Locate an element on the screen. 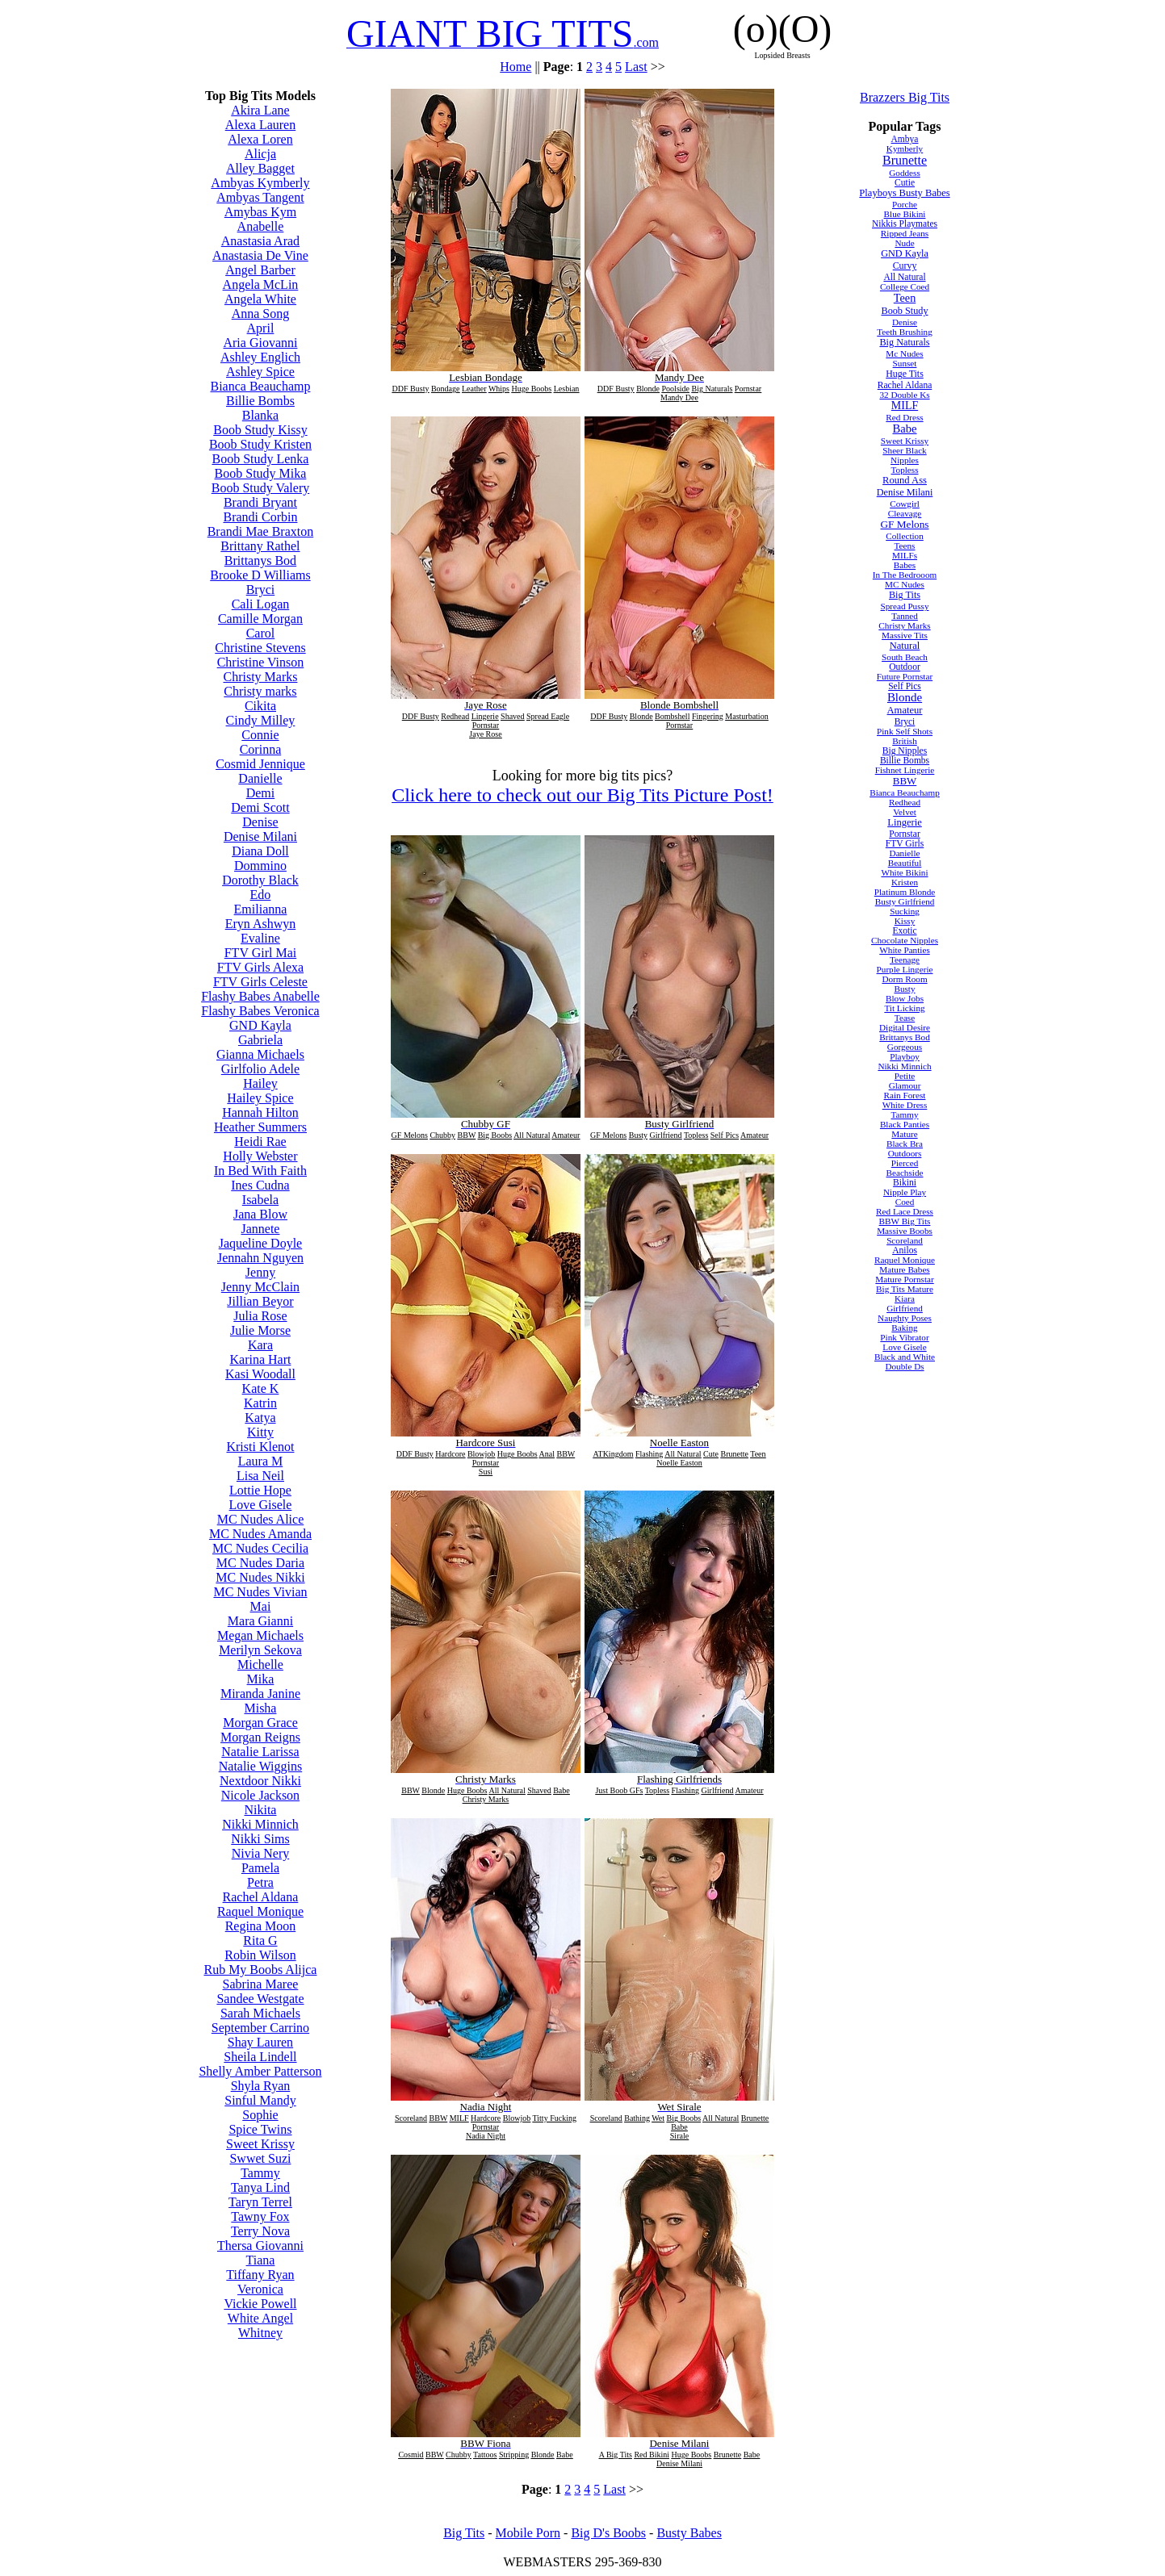  Evaline is located at coordinates (260, 938).